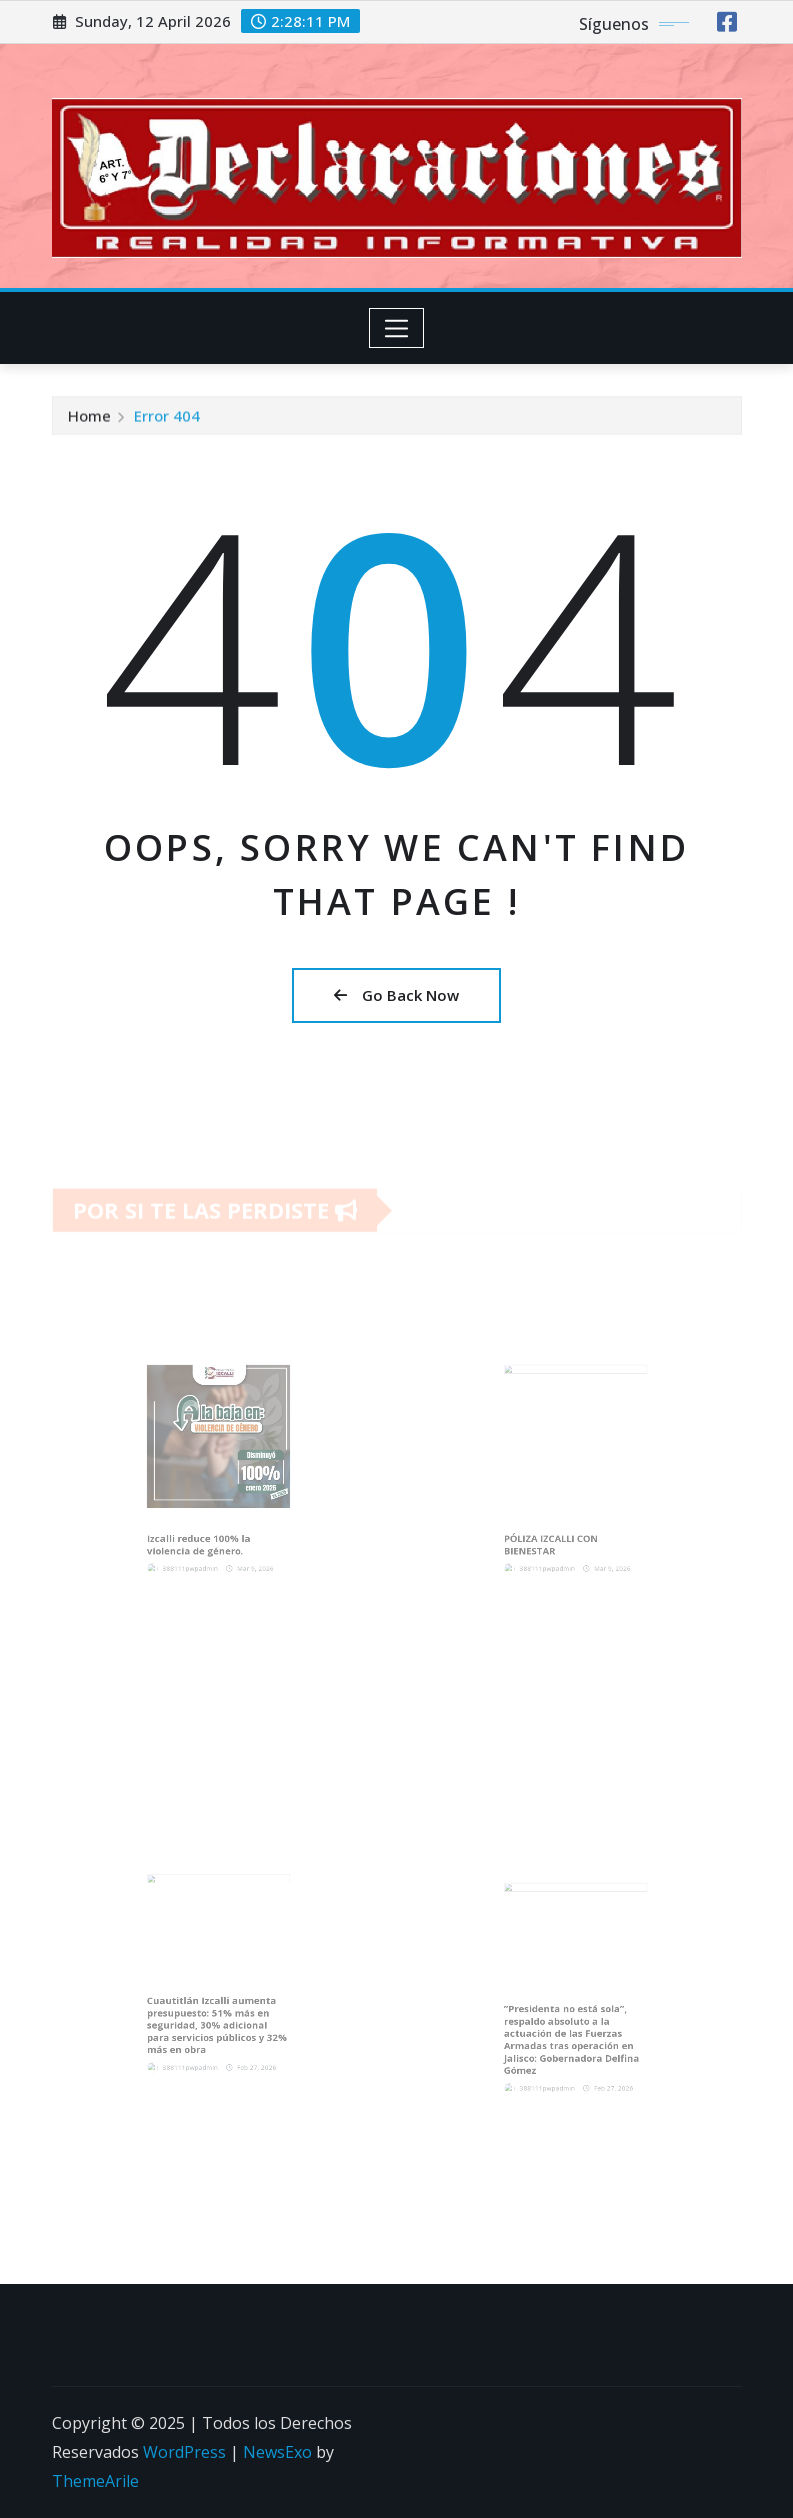 This screenshot has width=793, height=2518. Describe the element at coordinates (167, 419) in the screenshot. I see `Error 404` at that location.